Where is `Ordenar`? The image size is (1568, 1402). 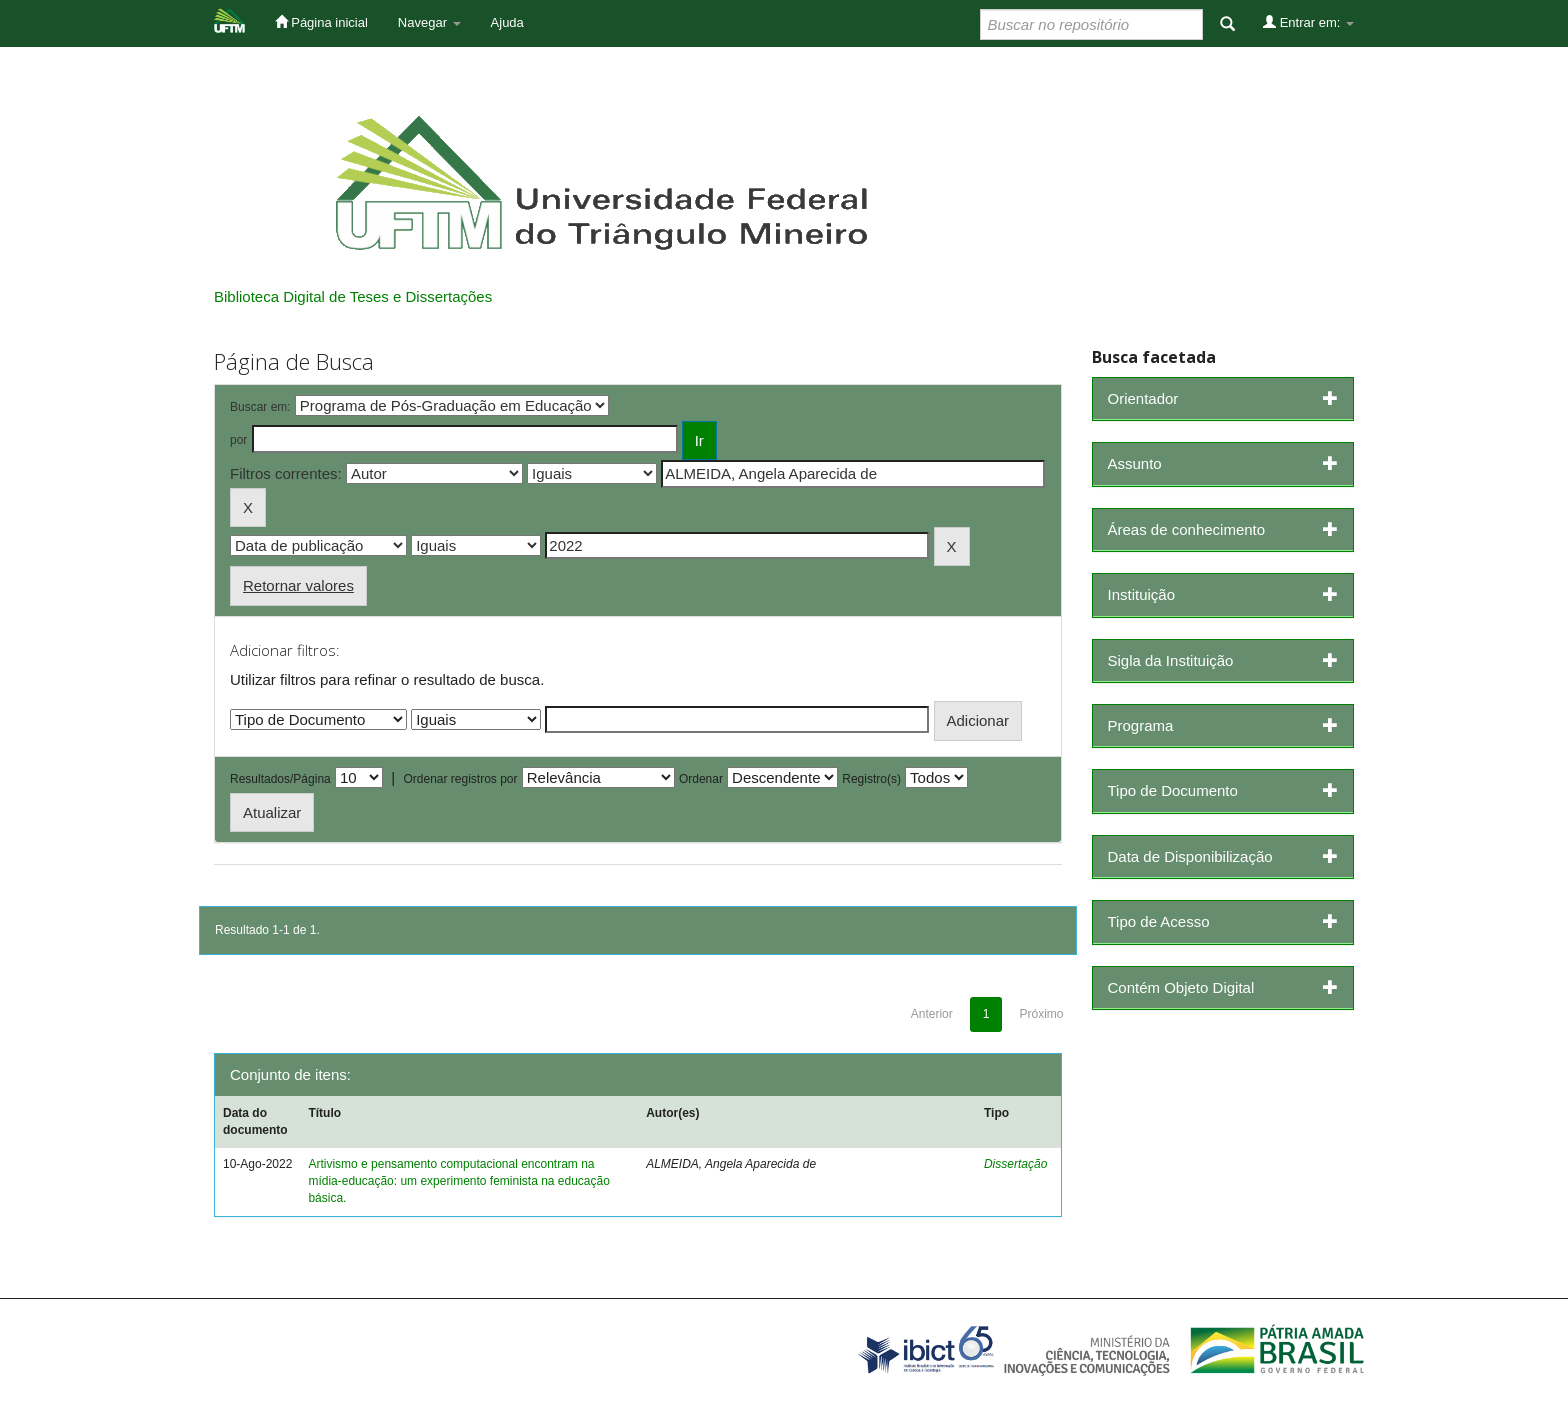
Ordenar is located at coordinates (701, 779).